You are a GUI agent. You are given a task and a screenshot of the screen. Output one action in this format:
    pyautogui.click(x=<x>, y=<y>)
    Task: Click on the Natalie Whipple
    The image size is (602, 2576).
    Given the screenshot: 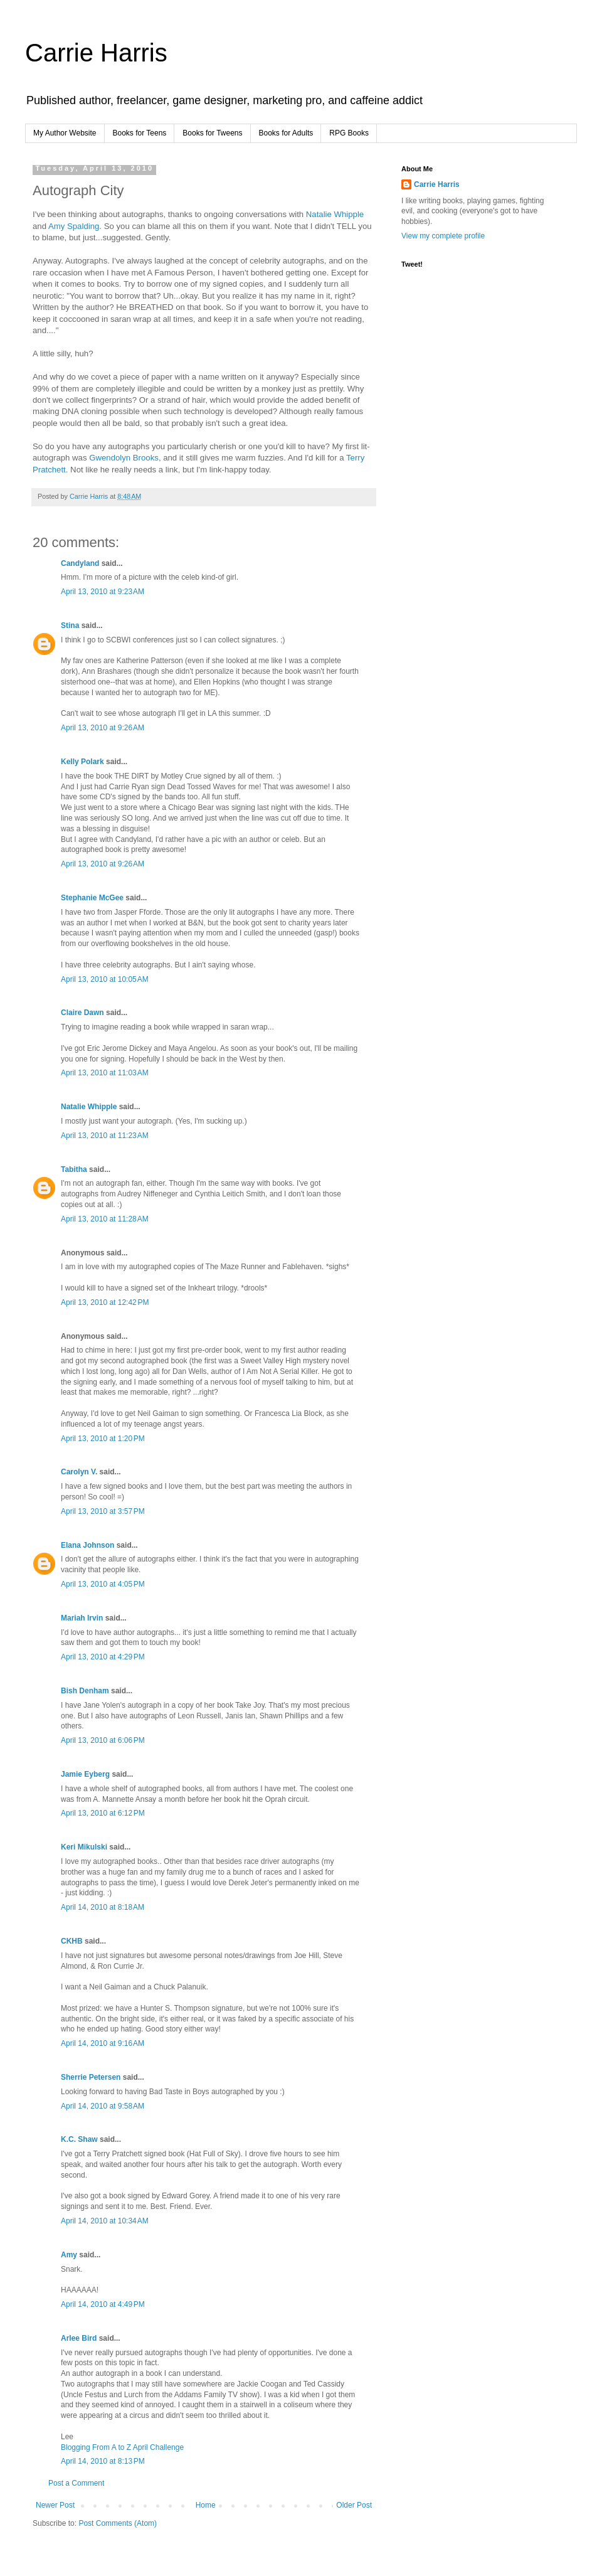 What is the action you would take?
    pyautogui.click(x=335, y=214)
    